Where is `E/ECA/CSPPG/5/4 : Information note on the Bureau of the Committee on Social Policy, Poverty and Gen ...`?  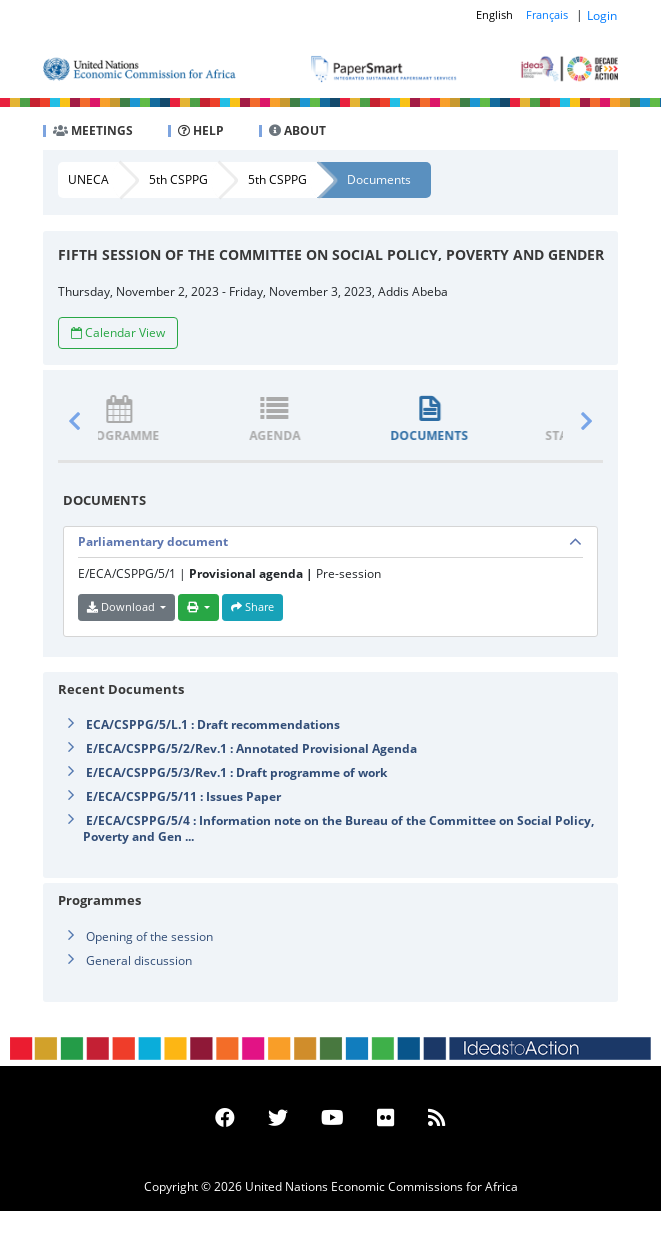 E/ECA/CSPPG/5/4 : Information note on the Bureau of the Committee on Social Policy, Poverty and Gen ... is located at coordinates (338, 828).